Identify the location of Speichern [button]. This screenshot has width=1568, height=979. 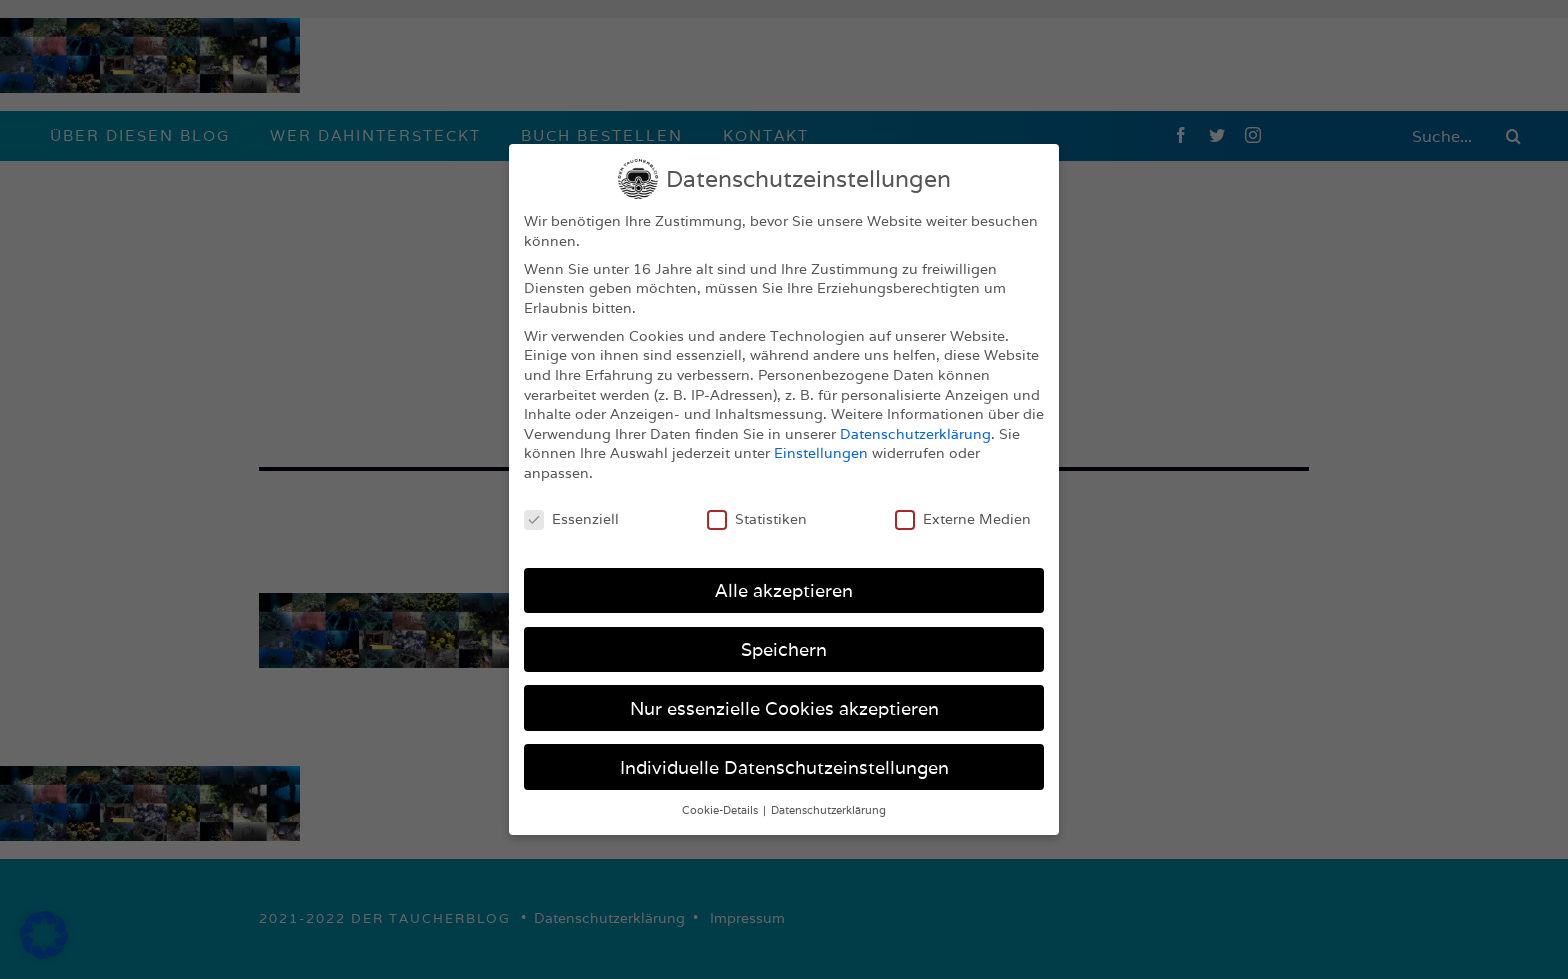
(784, 649).